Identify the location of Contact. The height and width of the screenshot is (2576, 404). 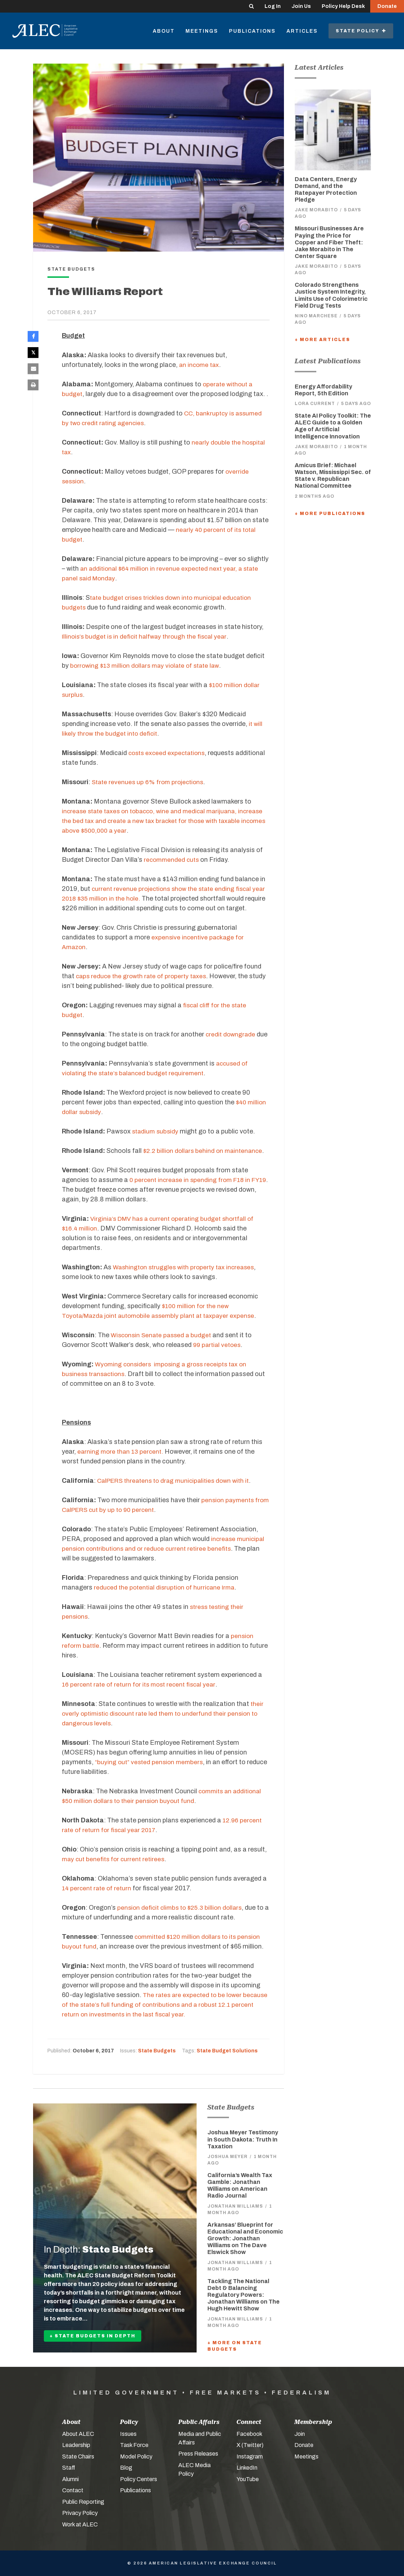
(72, 2490).